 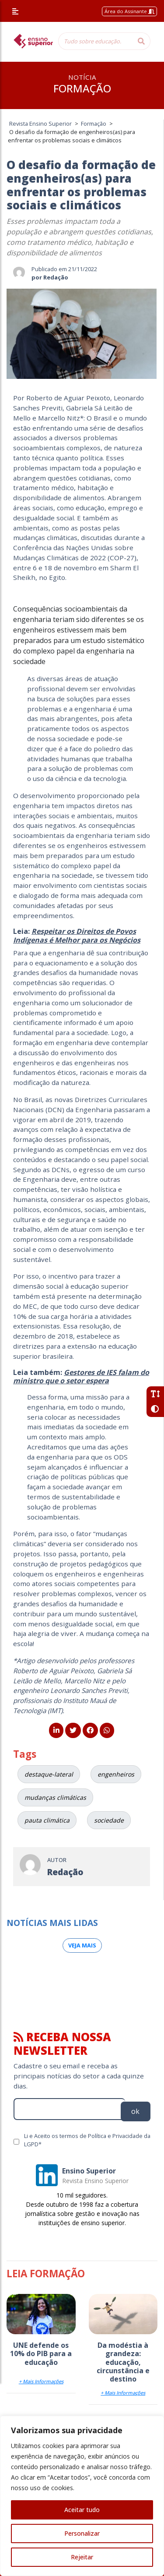 What do you see at coordinates (41, 2381) in the screenshot?
I see `+ Mais Informações` at bounding box center [41, 2381].